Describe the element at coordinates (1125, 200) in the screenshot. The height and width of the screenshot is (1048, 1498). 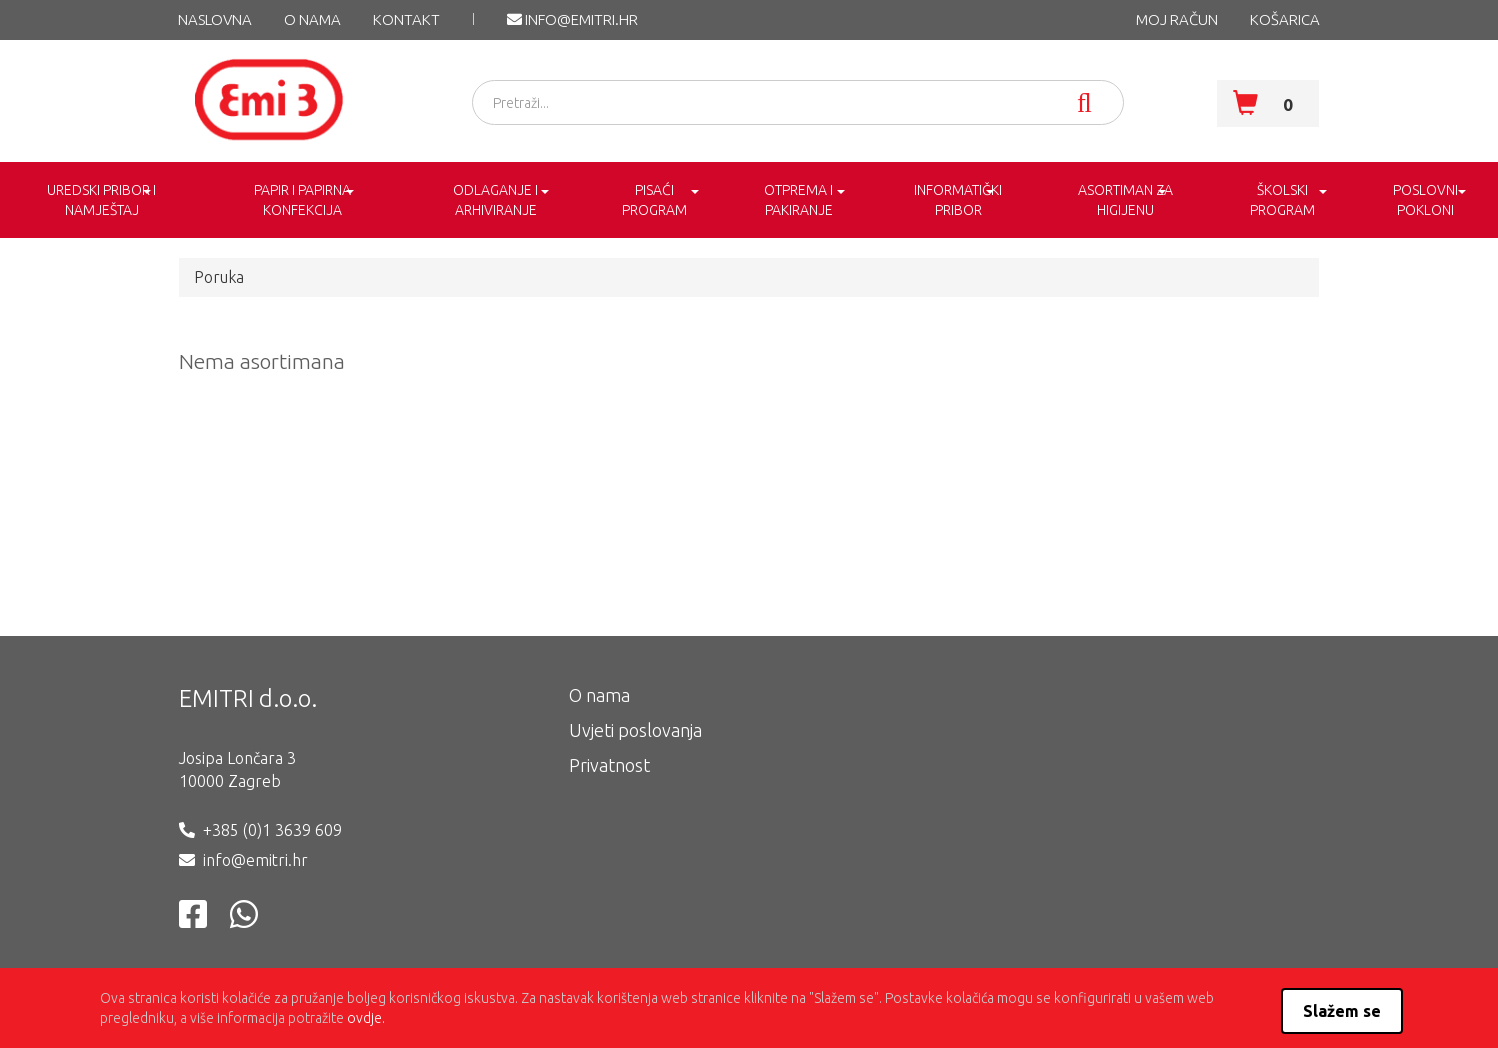
I see `ASORTIMAN ZA HIGIJENU` at that location.